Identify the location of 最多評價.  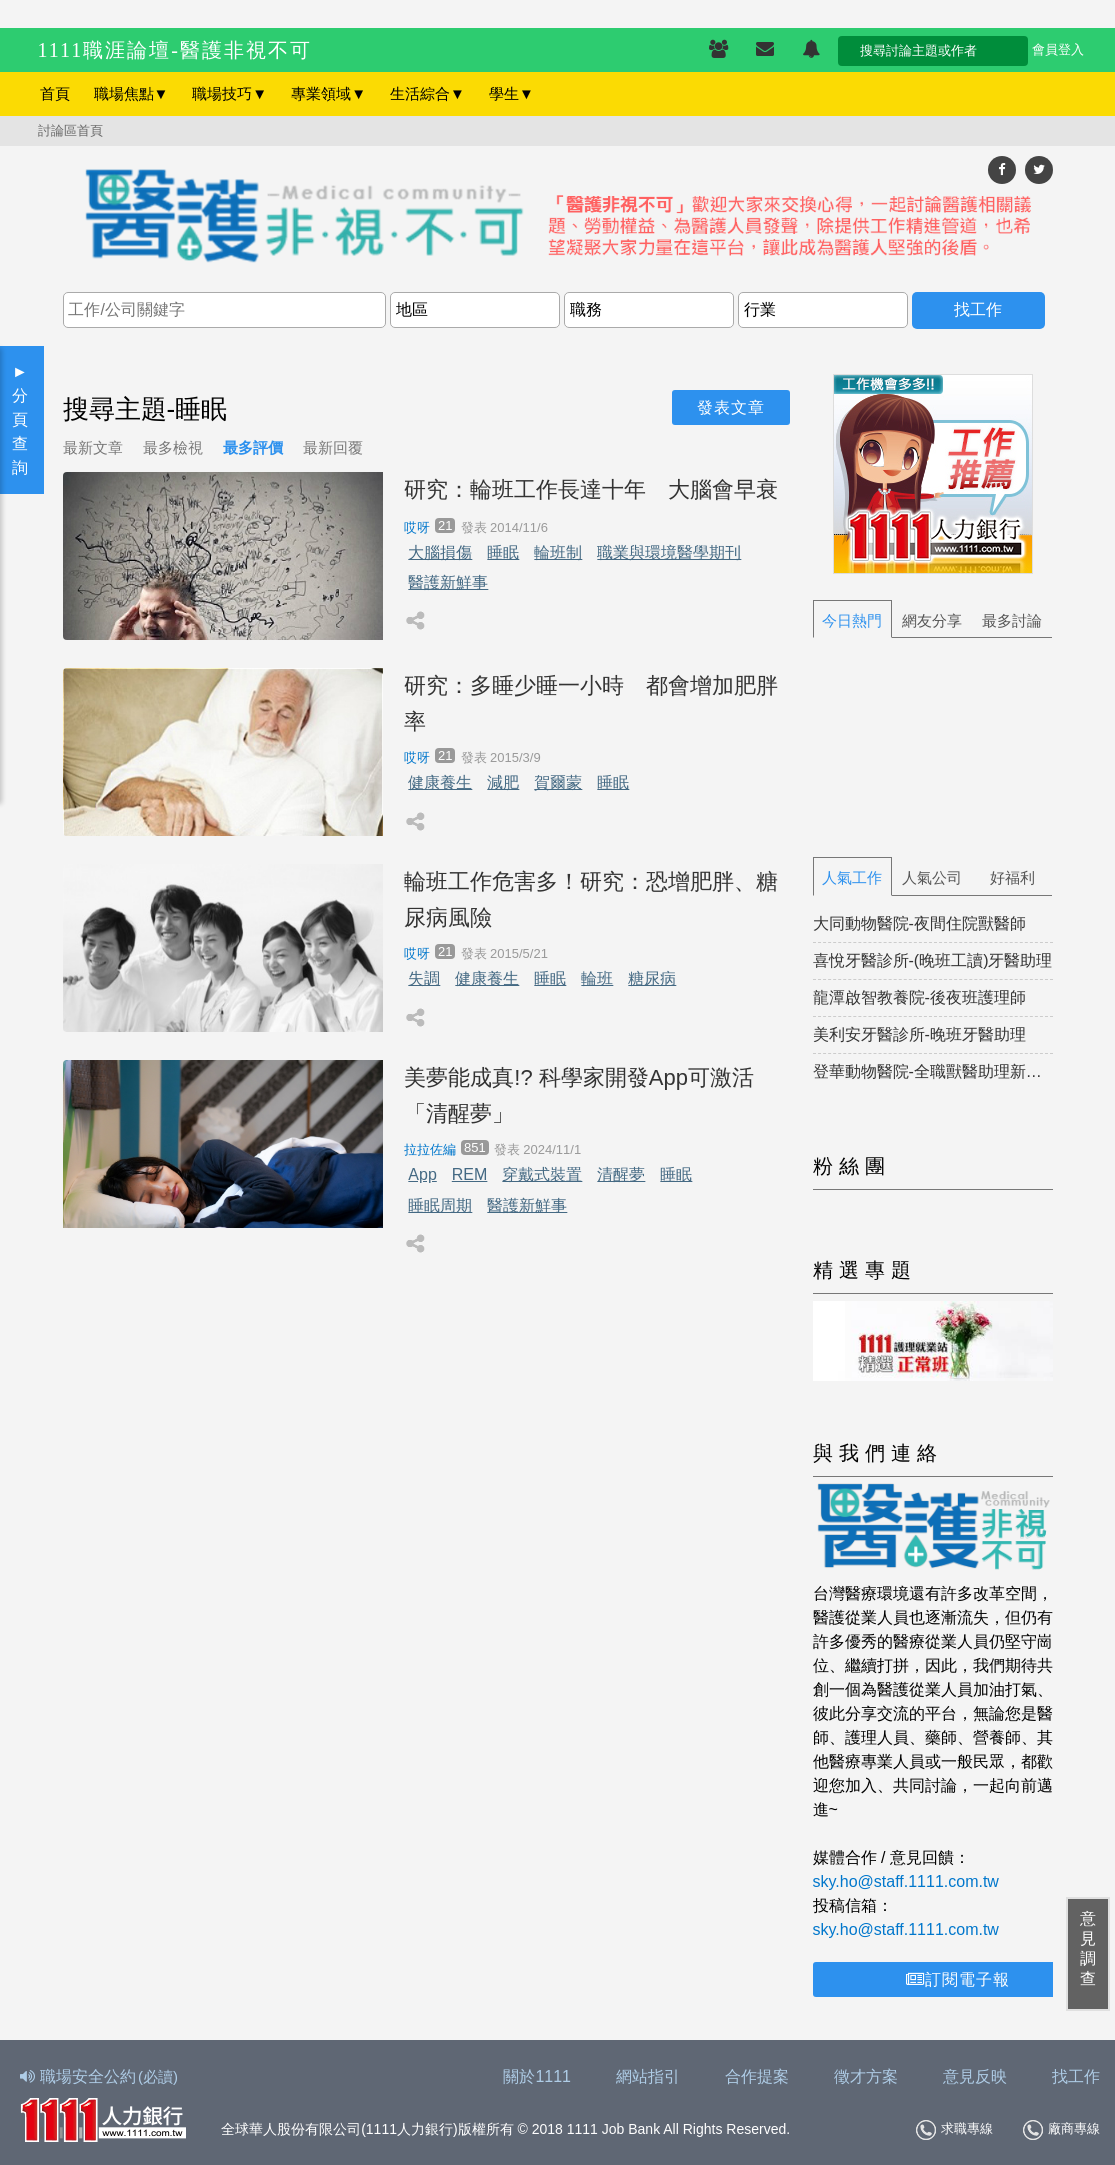
(253, 447).